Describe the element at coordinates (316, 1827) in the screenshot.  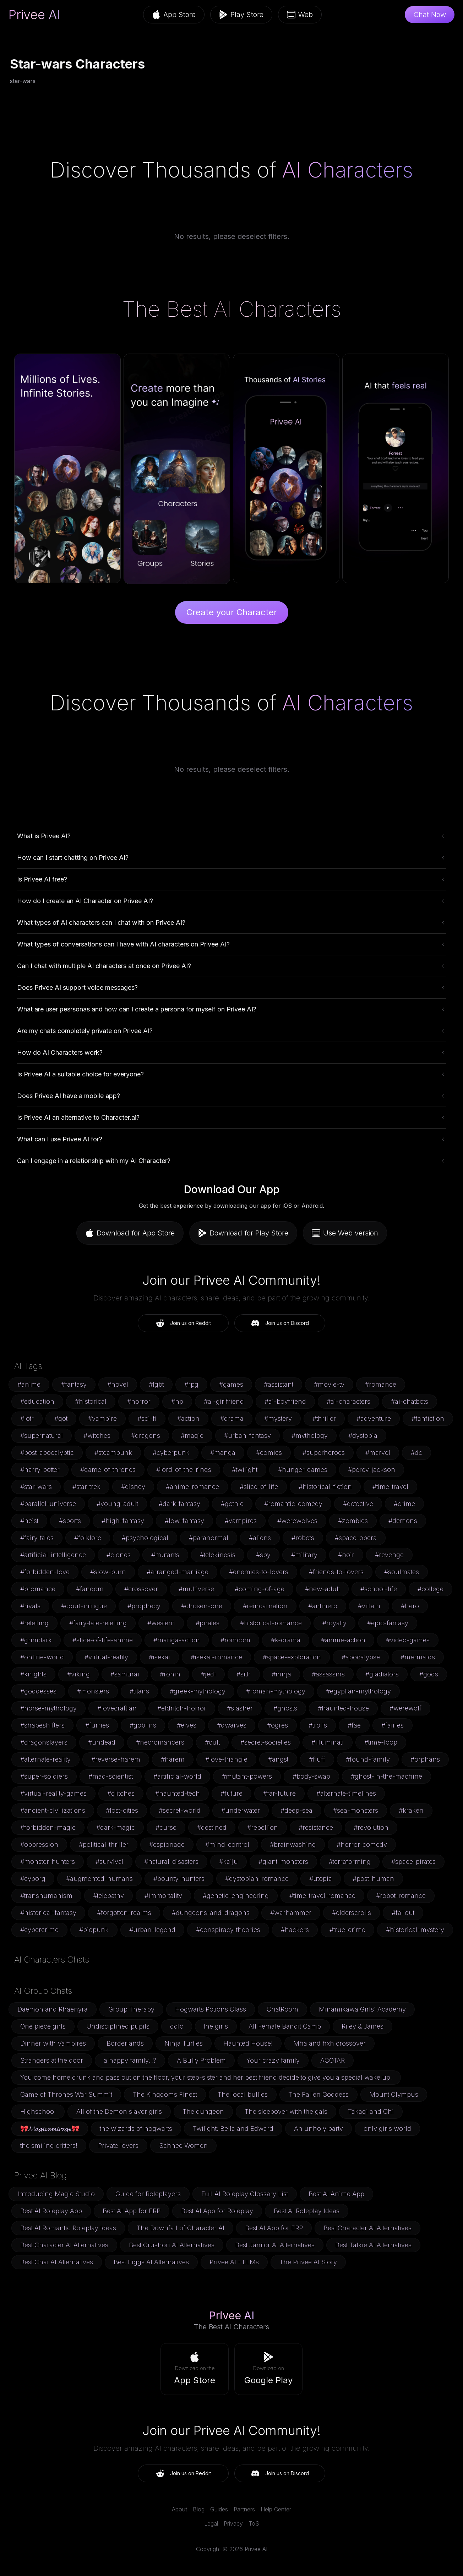
I see `#resistance [button]` at that location.